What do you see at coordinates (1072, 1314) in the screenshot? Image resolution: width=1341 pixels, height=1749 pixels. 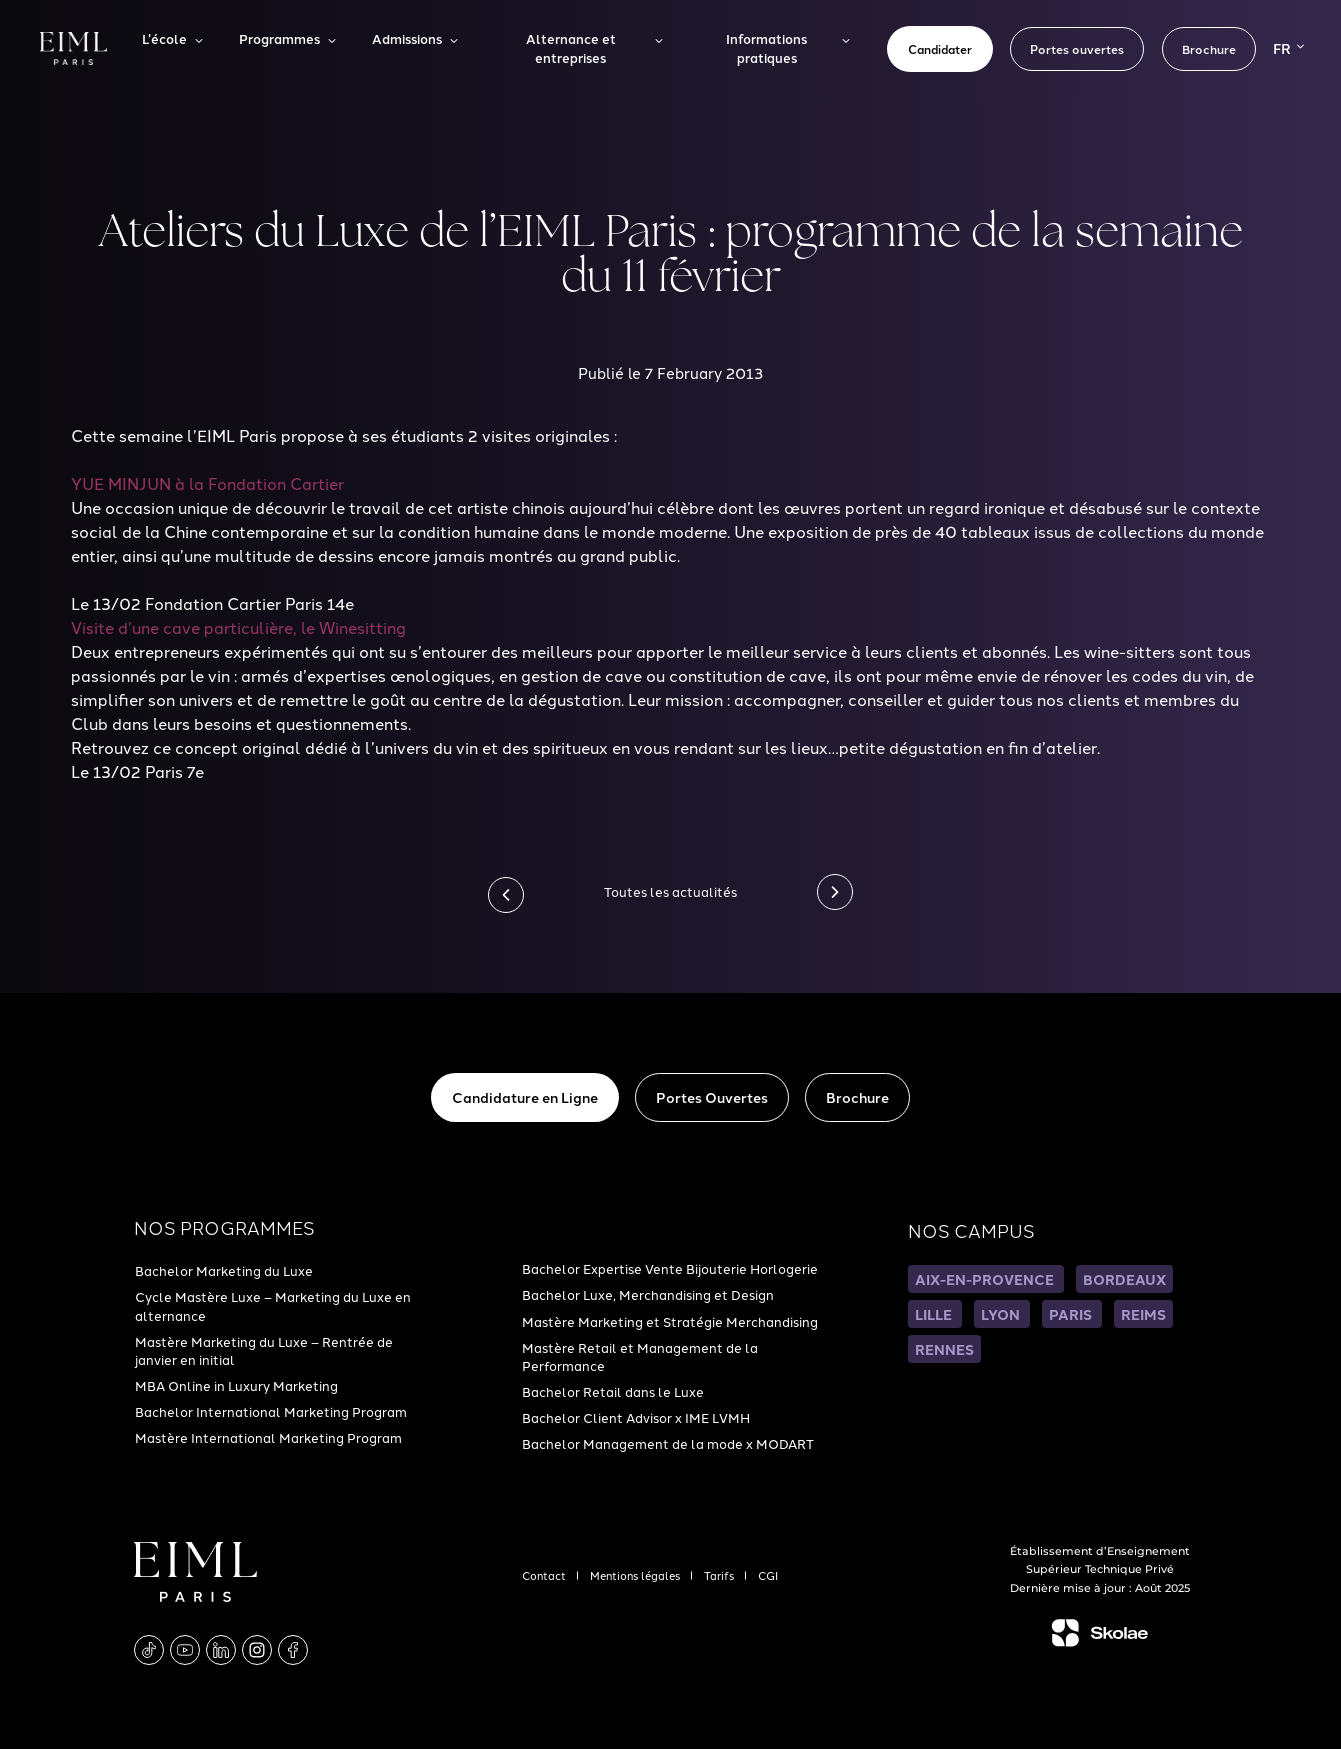 I see `PARIS` at bounding box center [1072, 1314].